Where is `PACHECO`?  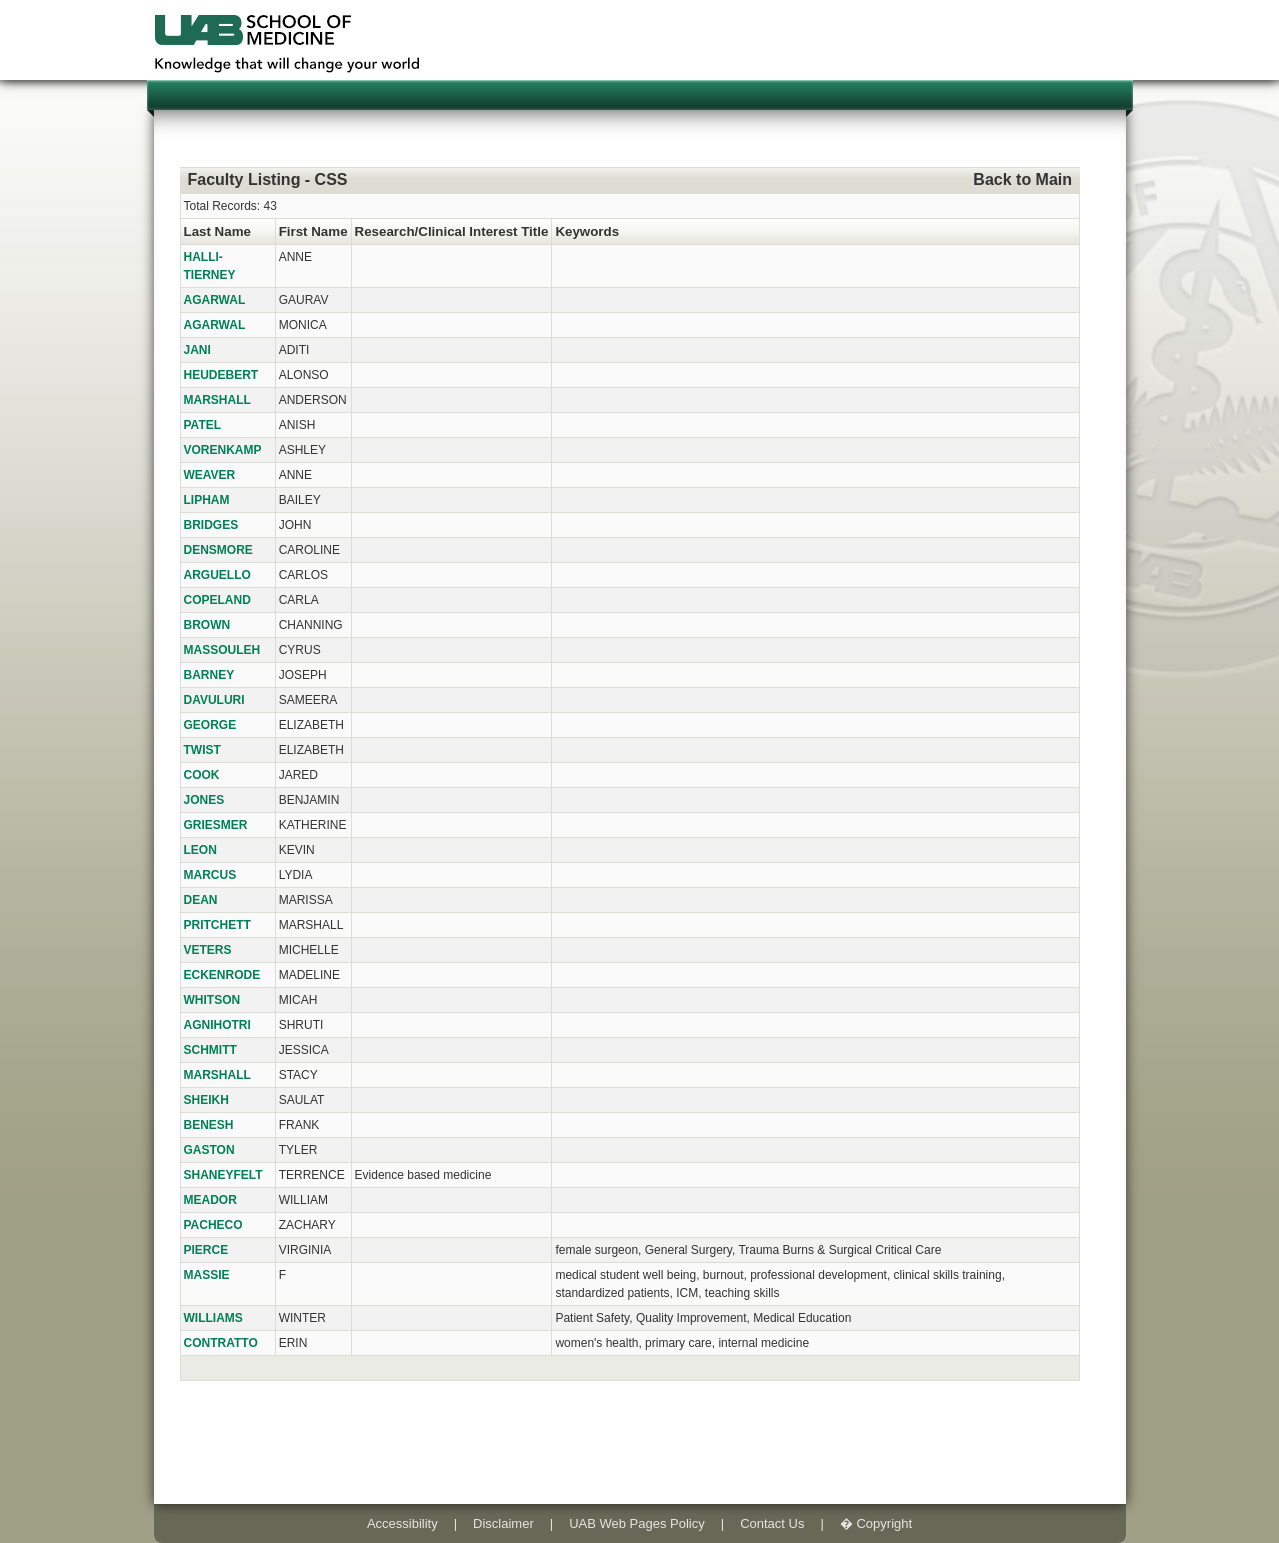 PACHECO is located at coordinates (213, 1225).